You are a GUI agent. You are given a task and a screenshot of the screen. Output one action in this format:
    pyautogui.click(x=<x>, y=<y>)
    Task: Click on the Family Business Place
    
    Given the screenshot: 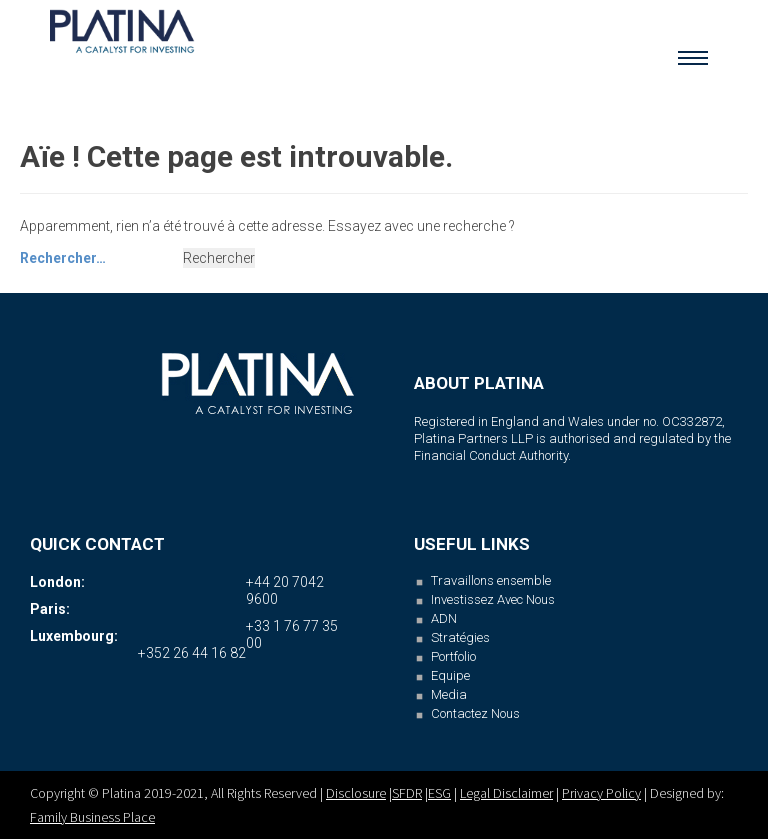 What is the action you would take?
    pyautogui.click(x=92, y=817)
    